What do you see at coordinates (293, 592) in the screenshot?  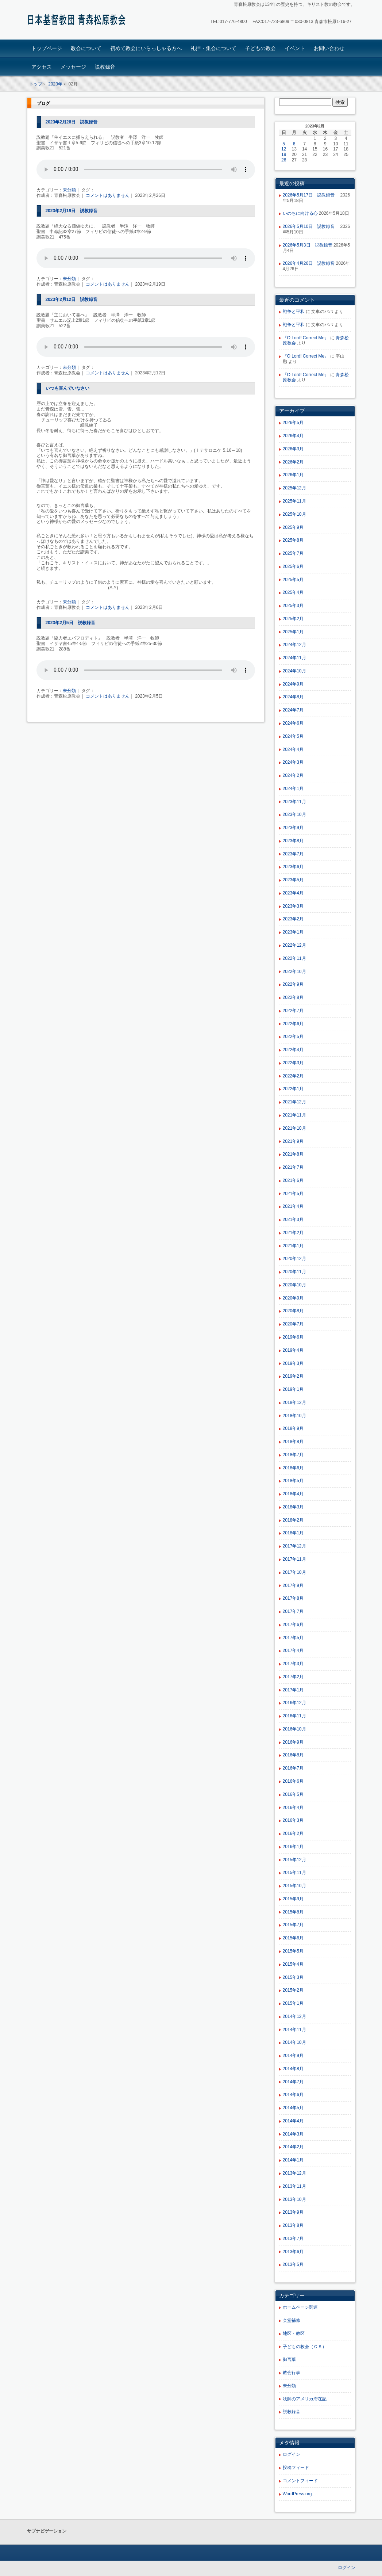 I see `2025年4月` at bounding box center [293, 592].